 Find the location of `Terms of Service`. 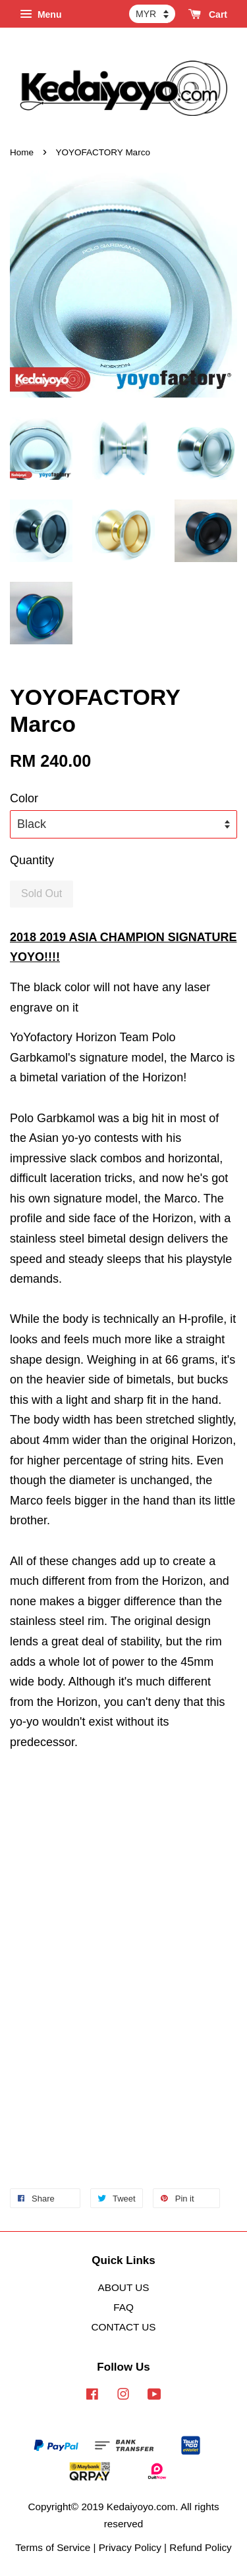

Terms of Service is located at coordinates (52, 2547).